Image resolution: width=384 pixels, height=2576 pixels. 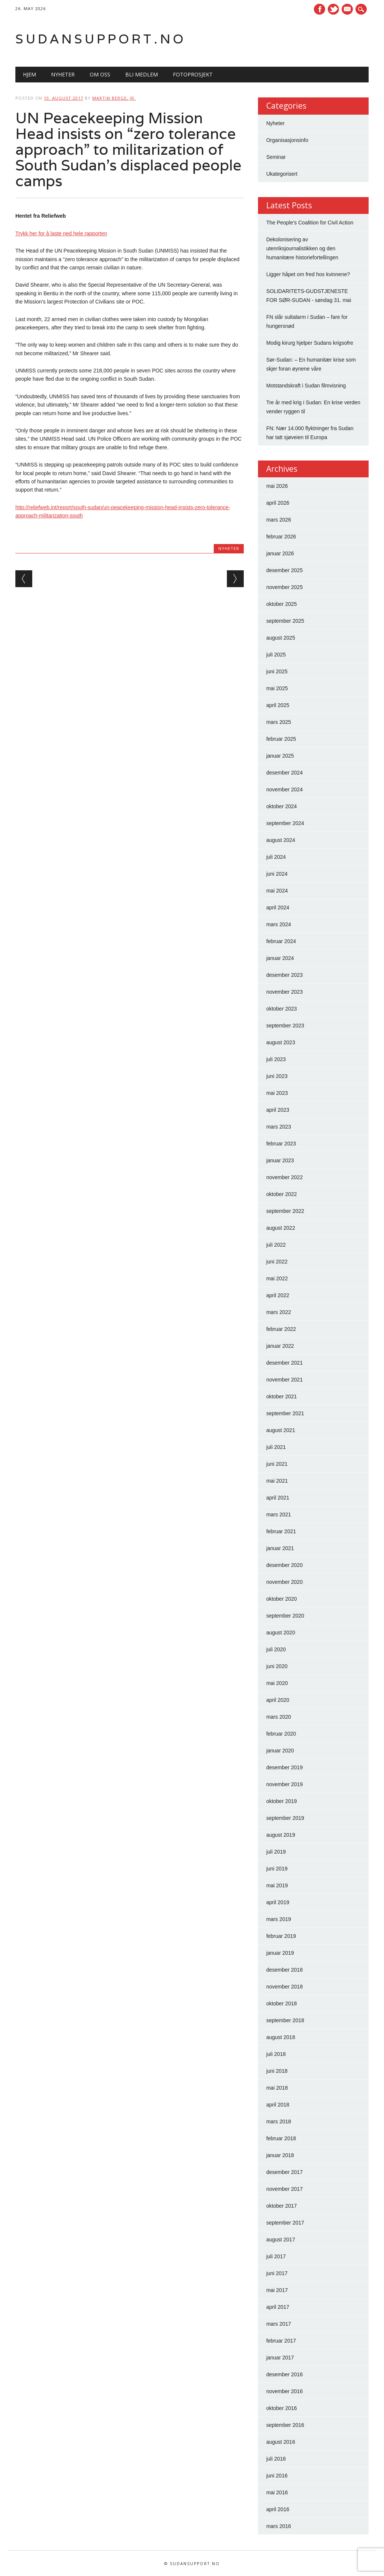 What do you see at coordinates (276, 1447) in the screenshot?
I see `juli 2021` at bounding box center [276, 1447].